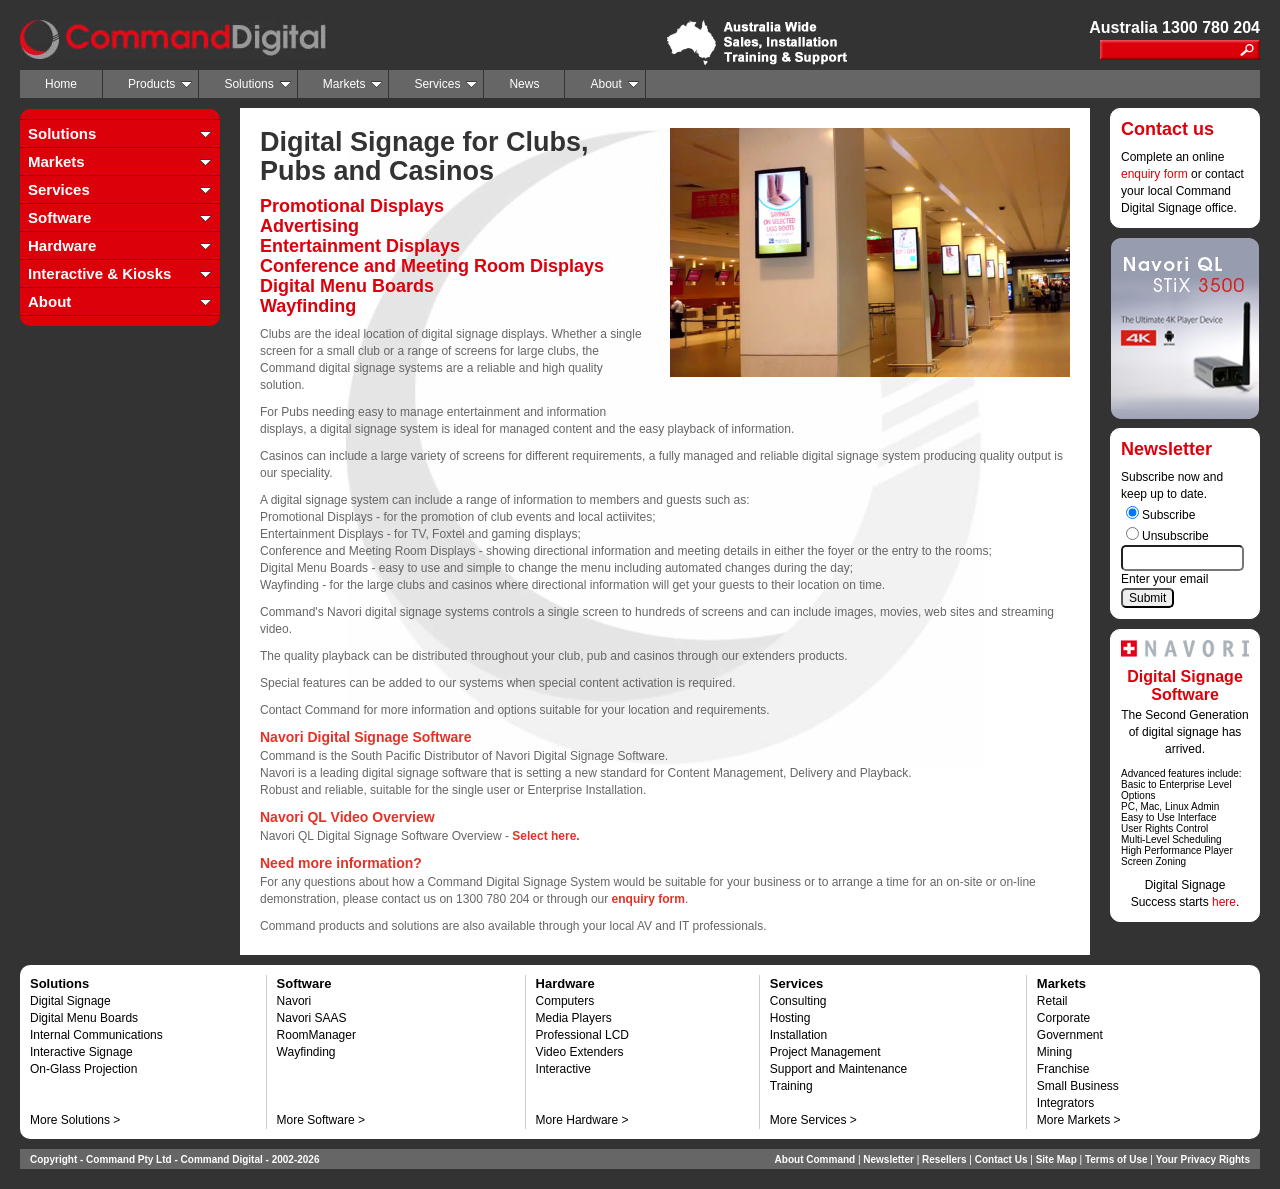 The width and height of the screenshot is (1280, 1189). What do you see at coordinates (944, 1159) in the screenshot?
I see `Resellers` at bounding box center [944, 1159].